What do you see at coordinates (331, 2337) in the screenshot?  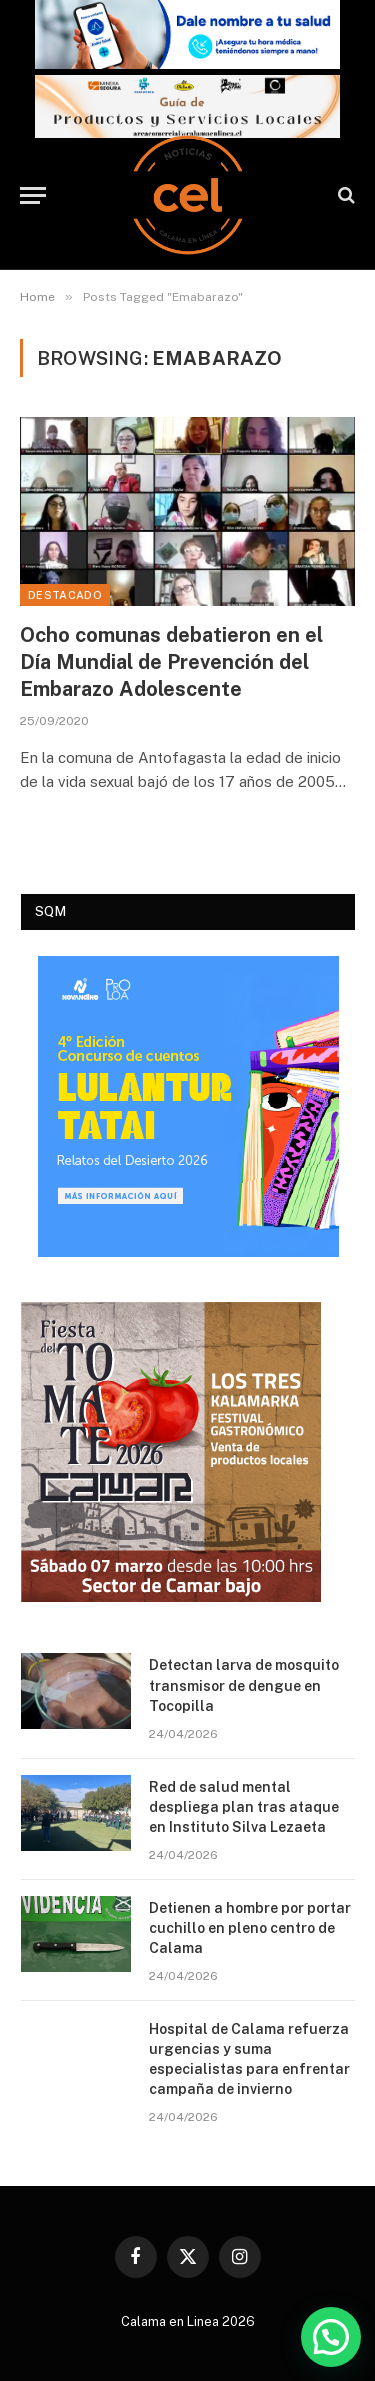 I see `[button]` at bounding box center [331, 2337].